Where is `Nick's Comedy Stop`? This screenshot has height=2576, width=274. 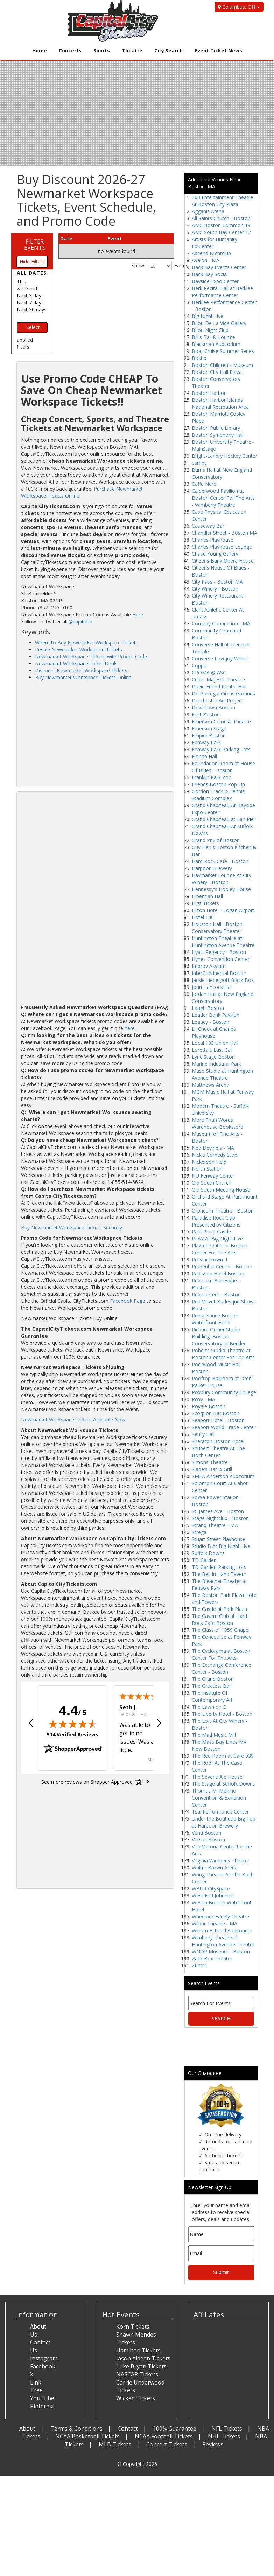 Nick's Comedy Stop is located at coordinates (214, 1154).